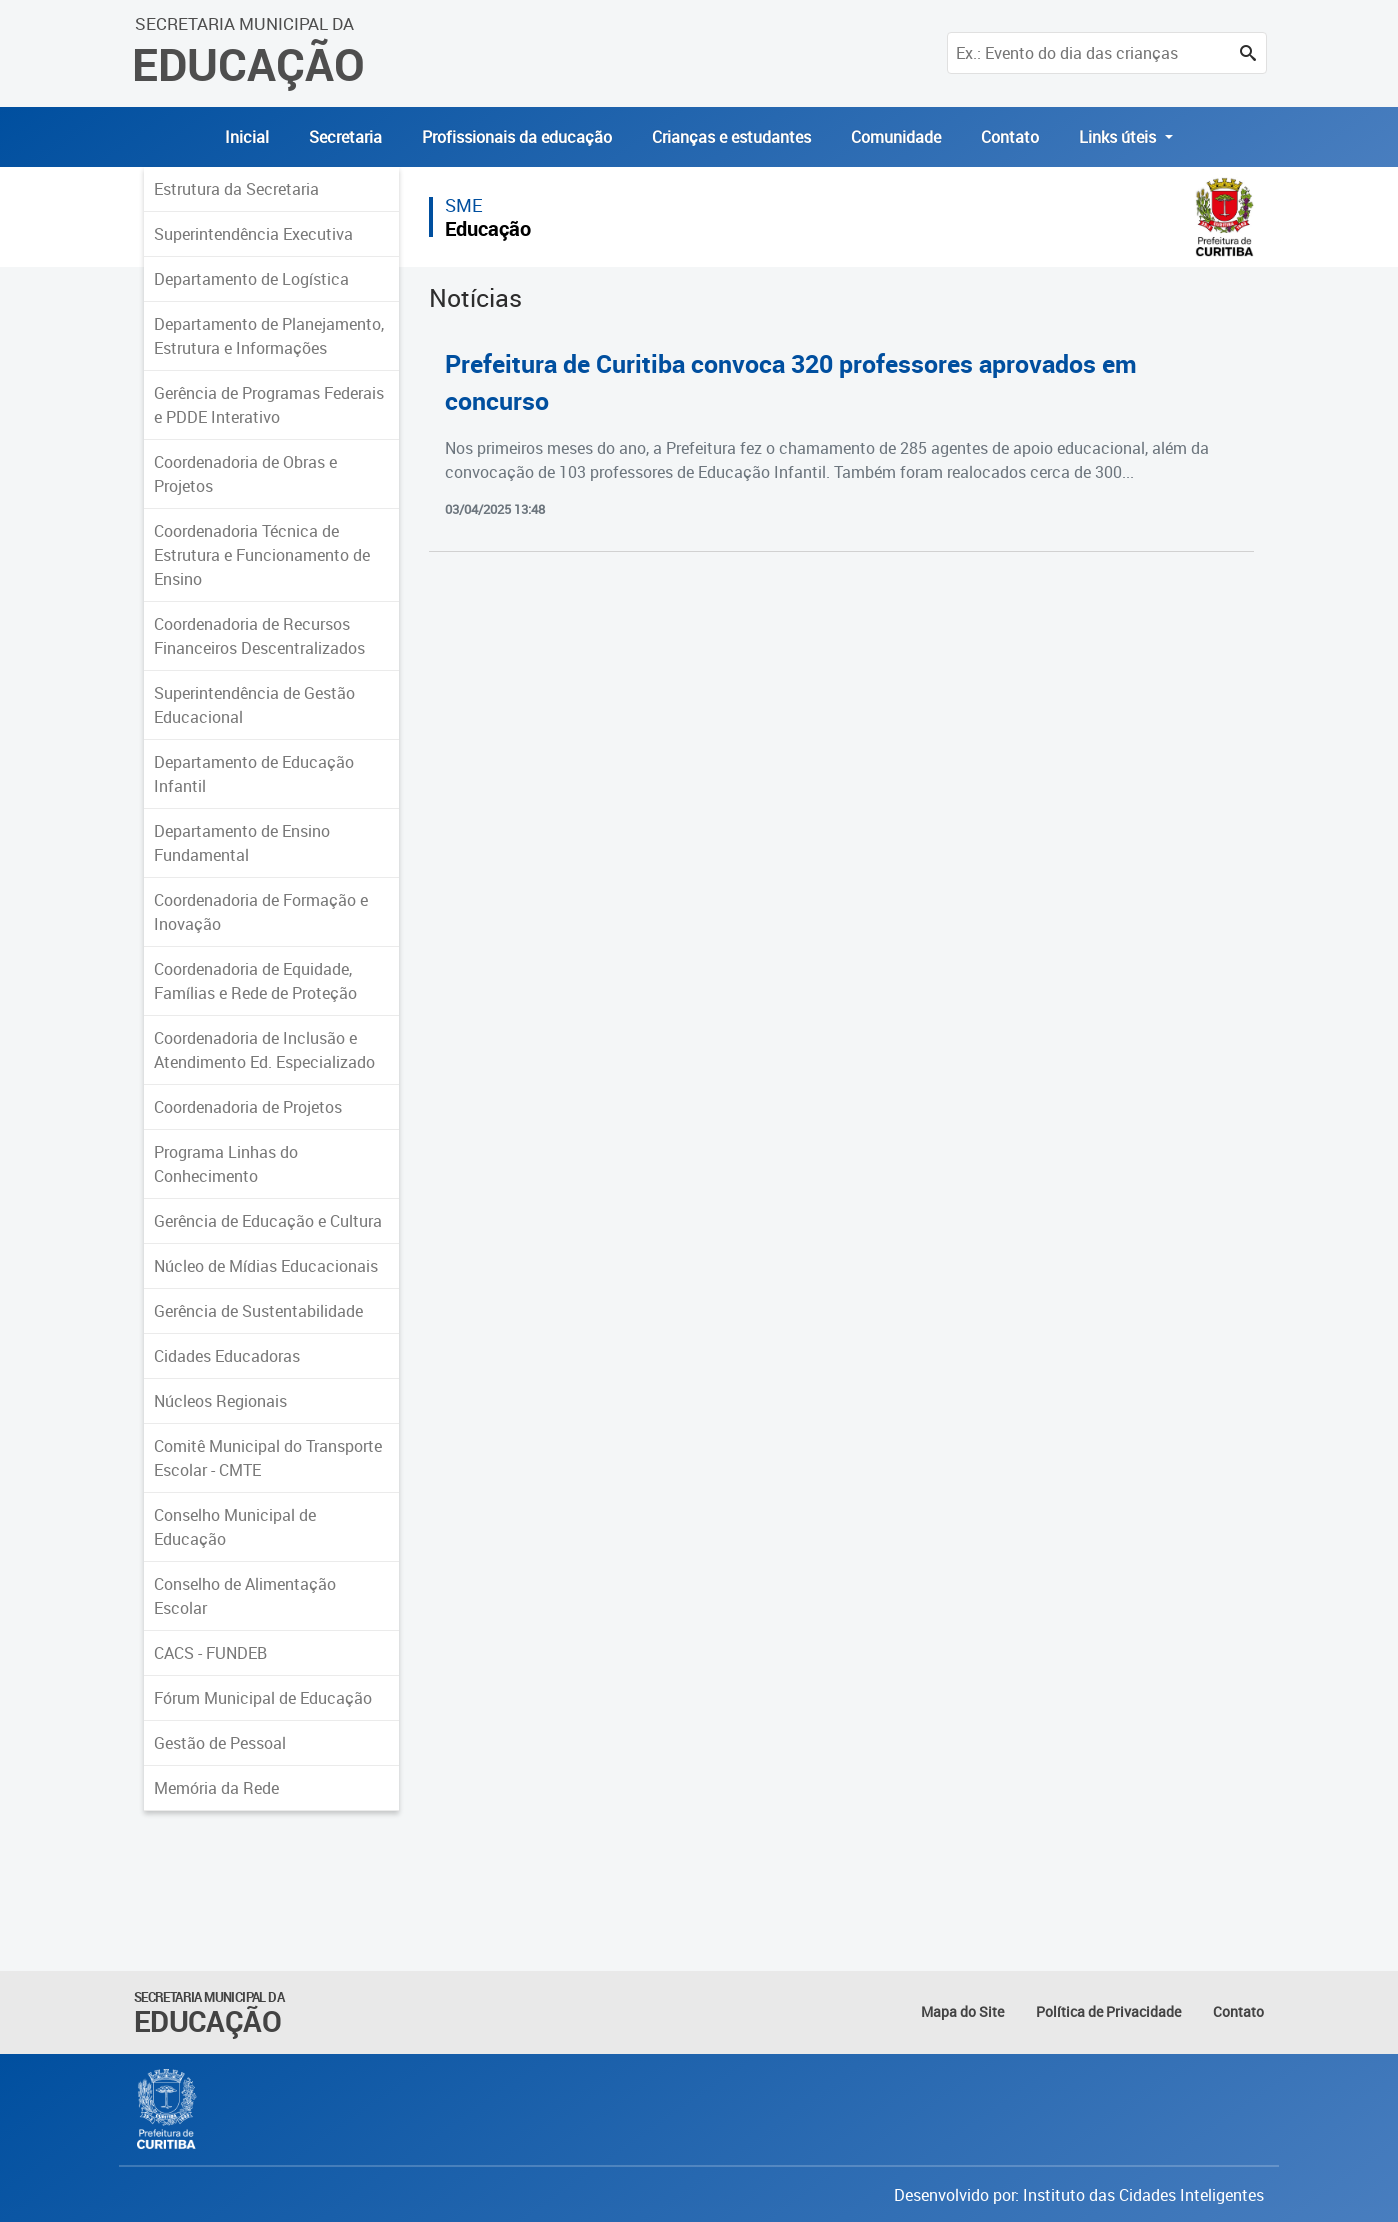 This screenshot has width=1398, height=2222. What do you see at coordinates (236, 189) in the screenshot?
I see `Estrutura da Secretaria` at bounding box center [236, 189].